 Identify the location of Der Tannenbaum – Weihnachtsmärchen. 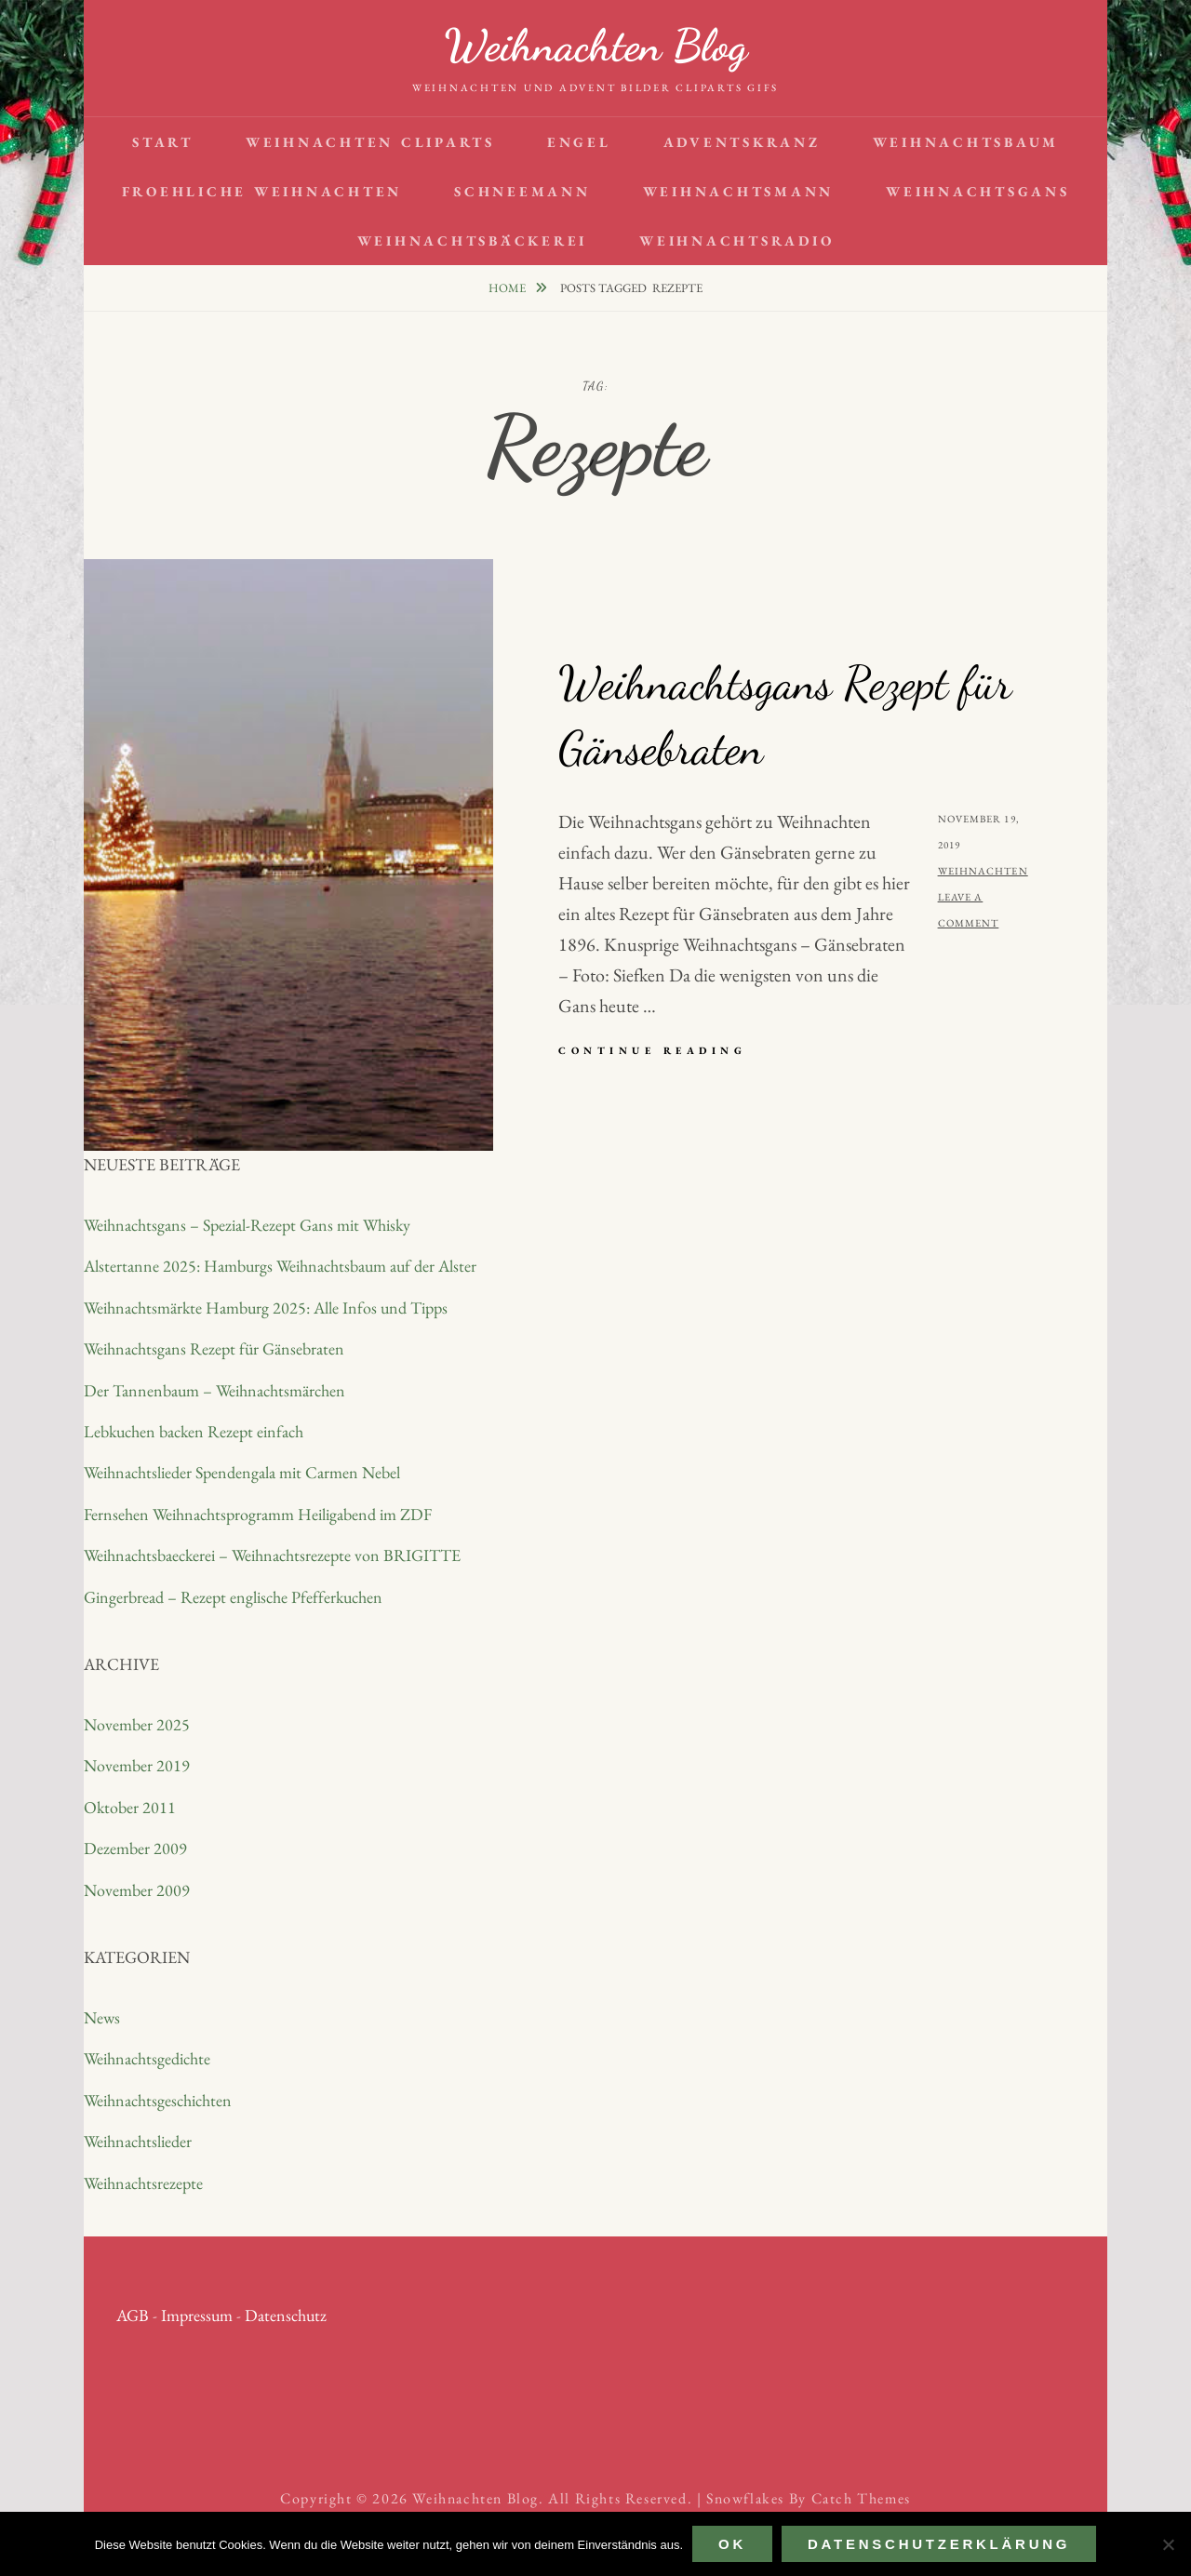
(214, 1390).